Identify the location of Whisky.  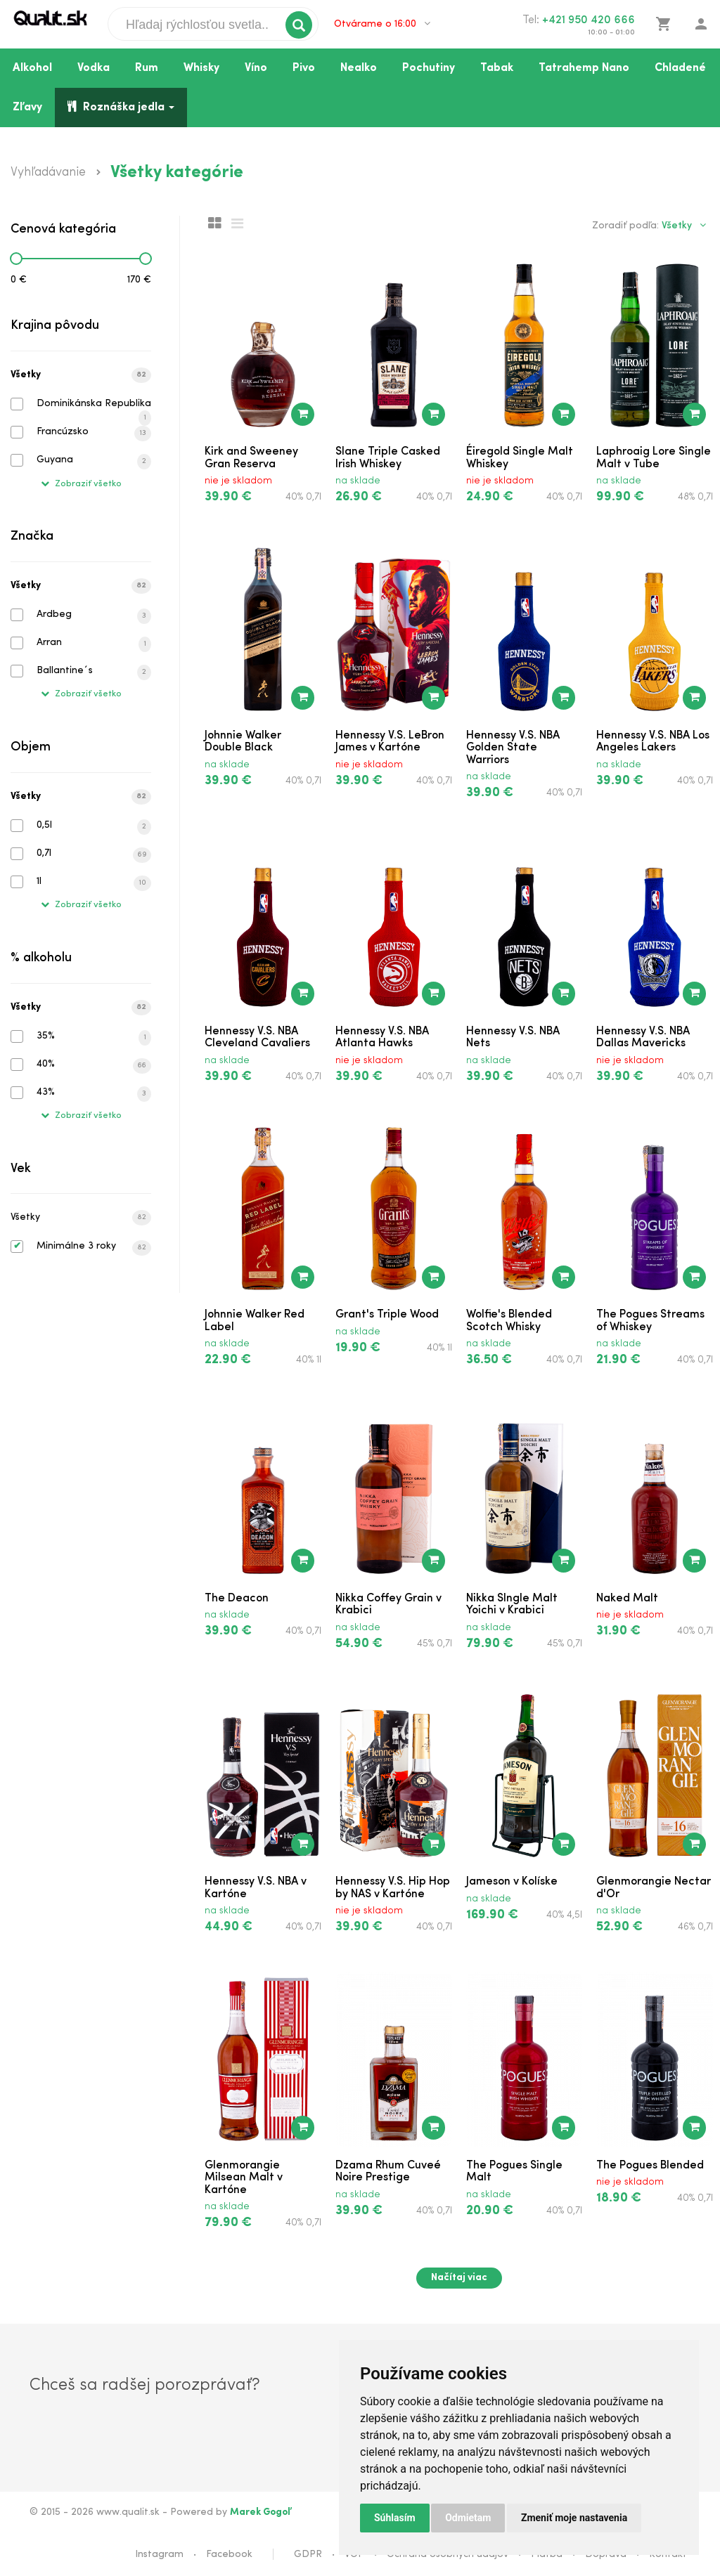
(201, 68).